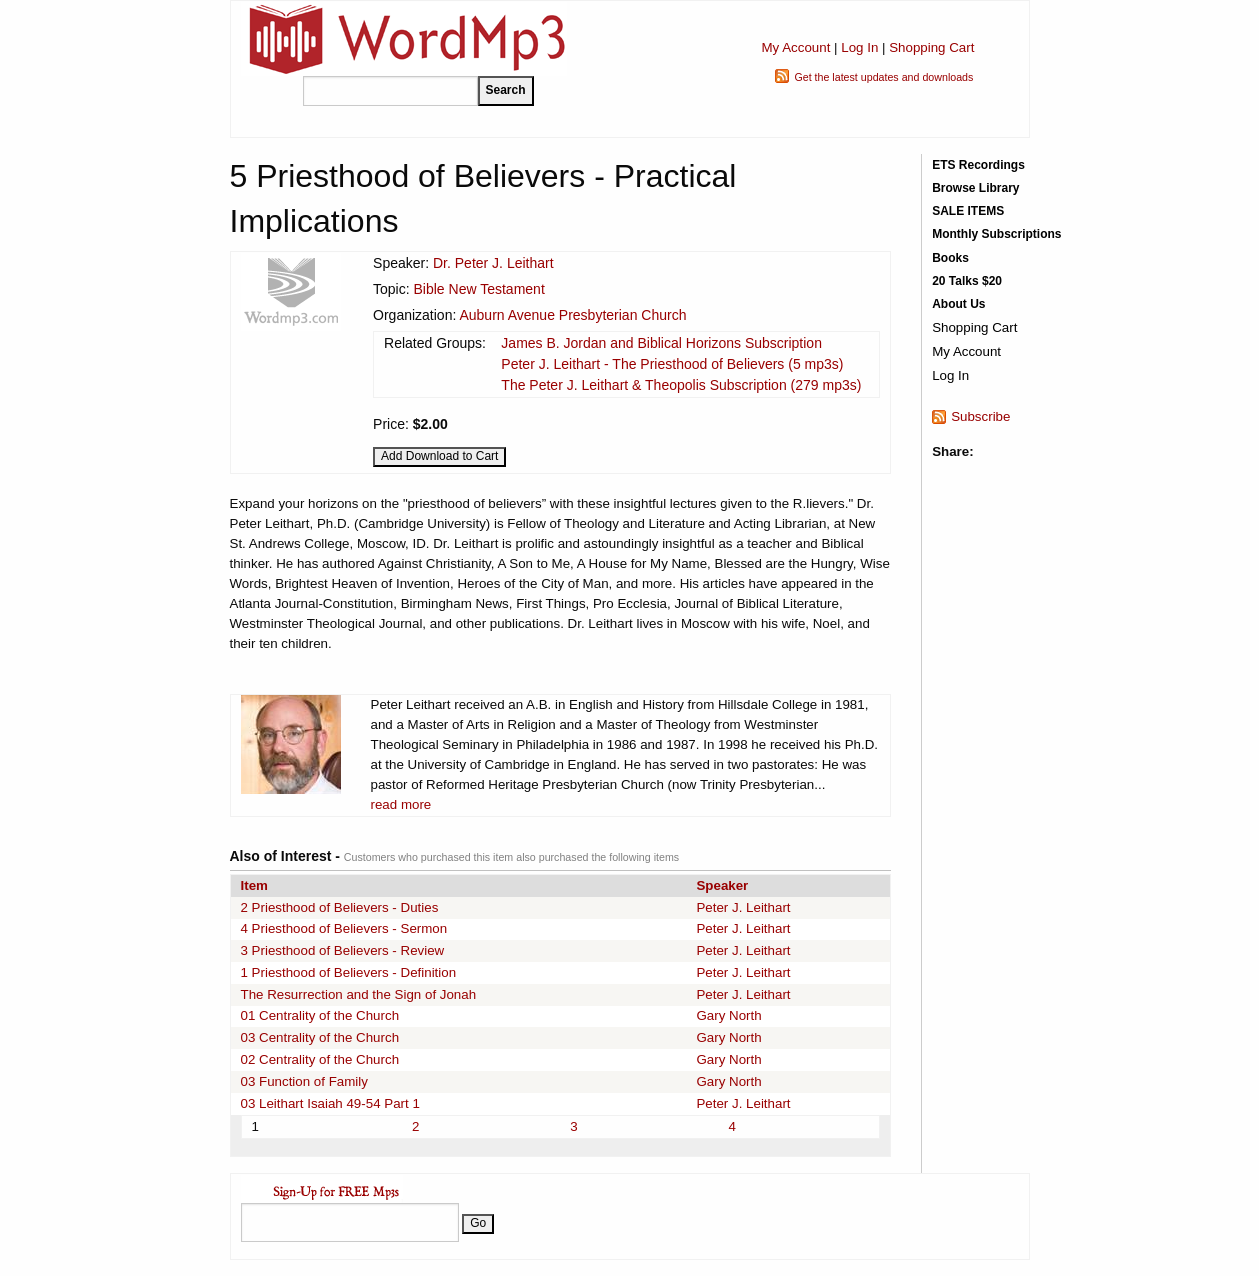 The image size is (1259, 1276). Describe the element at coordinates (320, 1059) in the screenshot. I see `02 Centrality of the Church` at that location.